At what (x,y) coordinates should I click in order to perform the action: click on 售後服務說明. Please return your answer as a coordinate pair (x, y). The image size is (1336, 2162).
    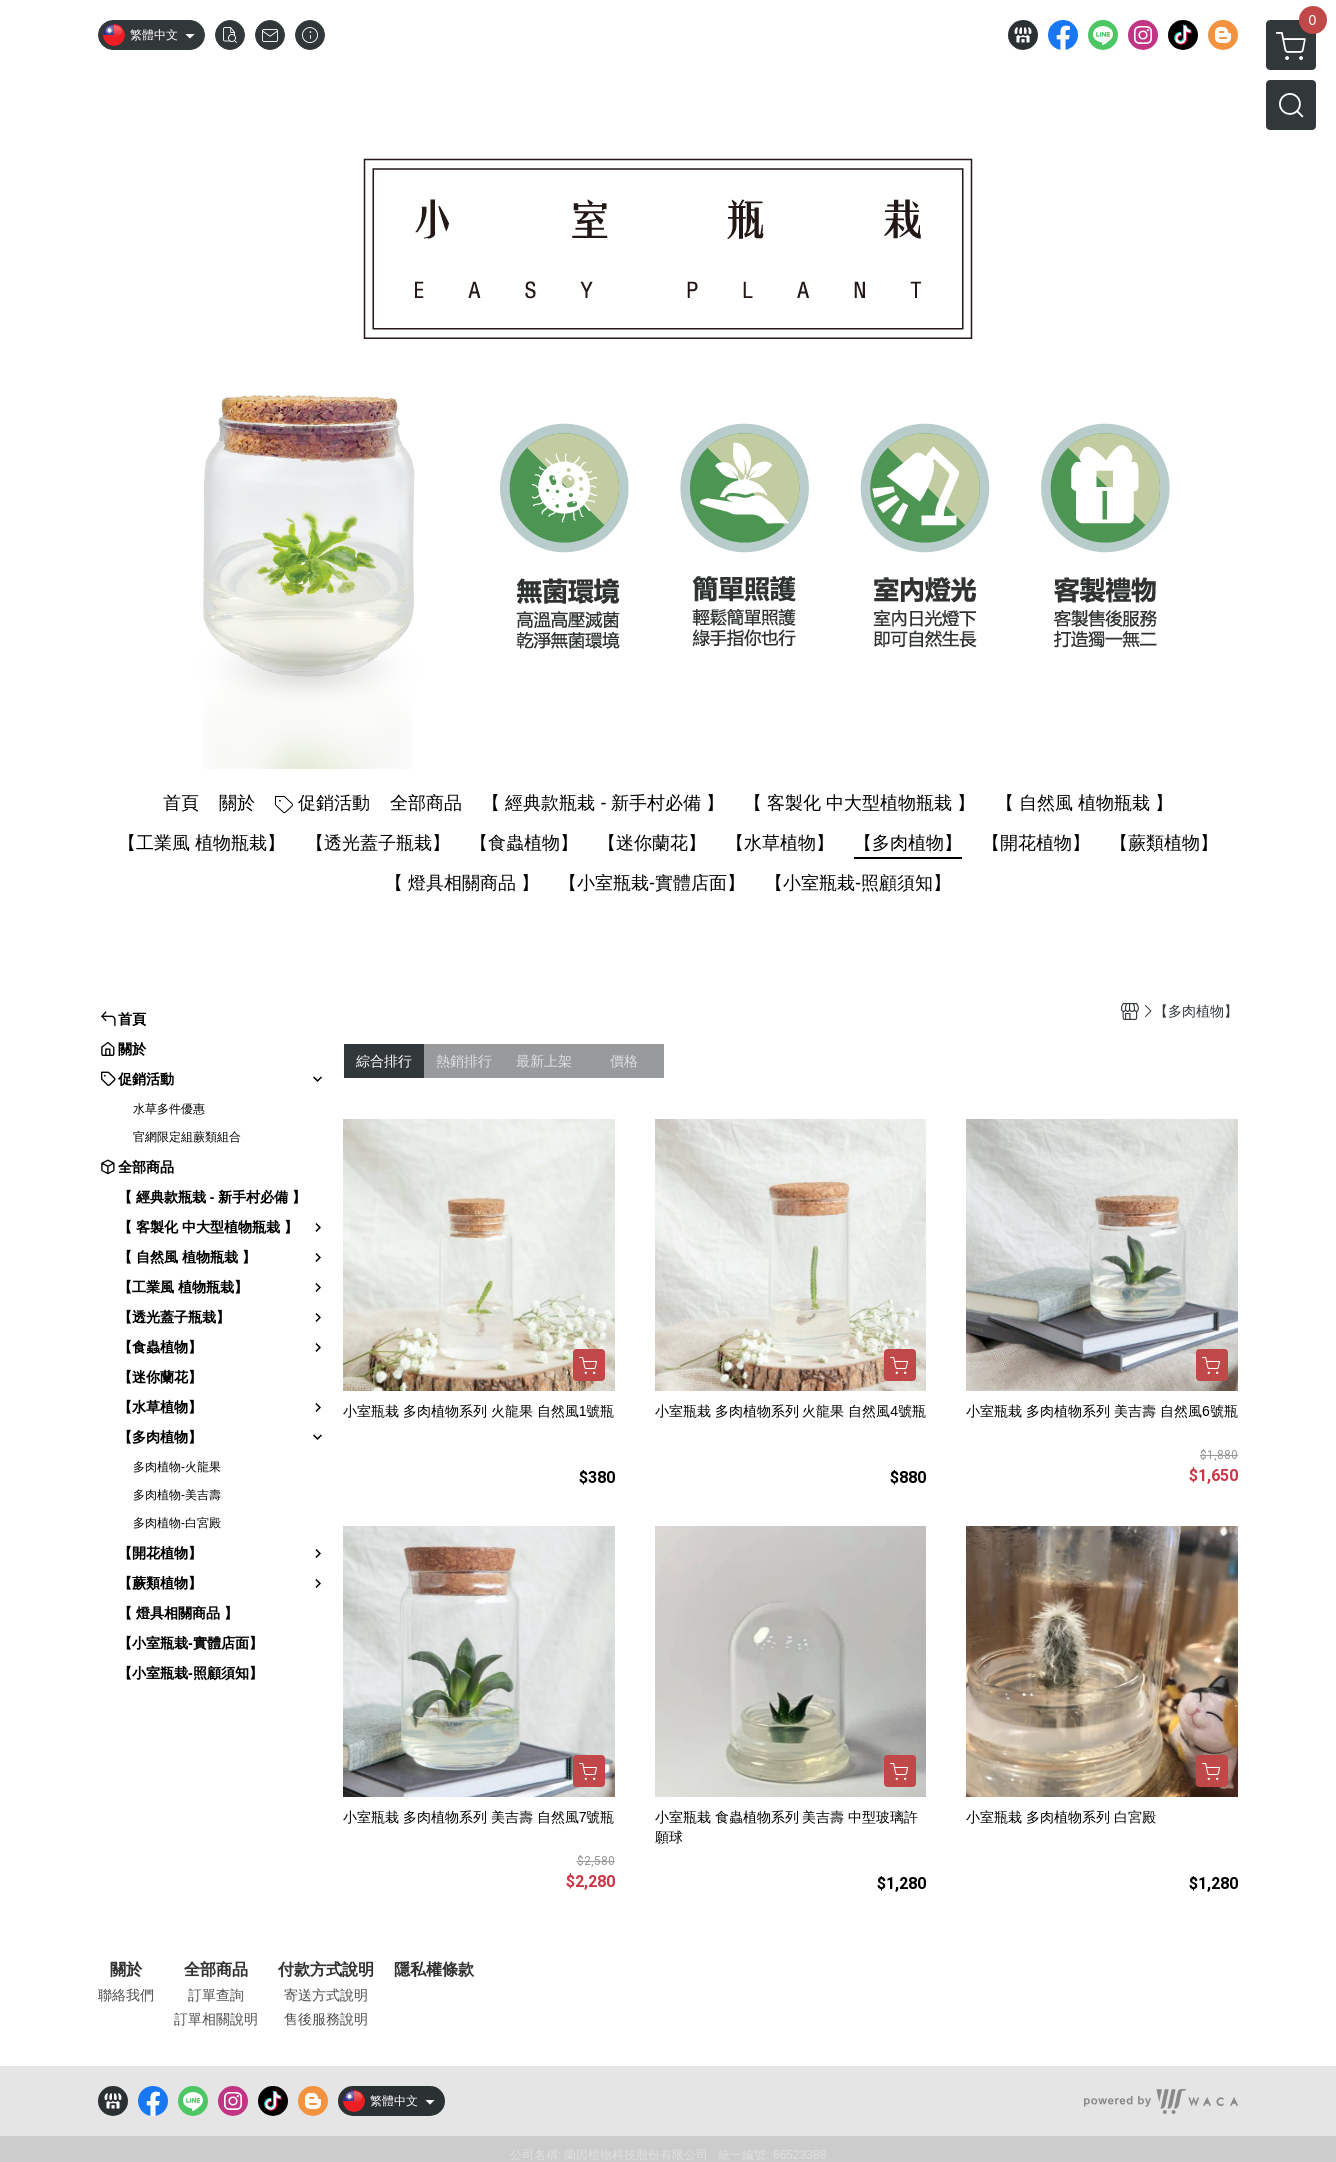
    Looking at the image, I should click on (326, 2019).